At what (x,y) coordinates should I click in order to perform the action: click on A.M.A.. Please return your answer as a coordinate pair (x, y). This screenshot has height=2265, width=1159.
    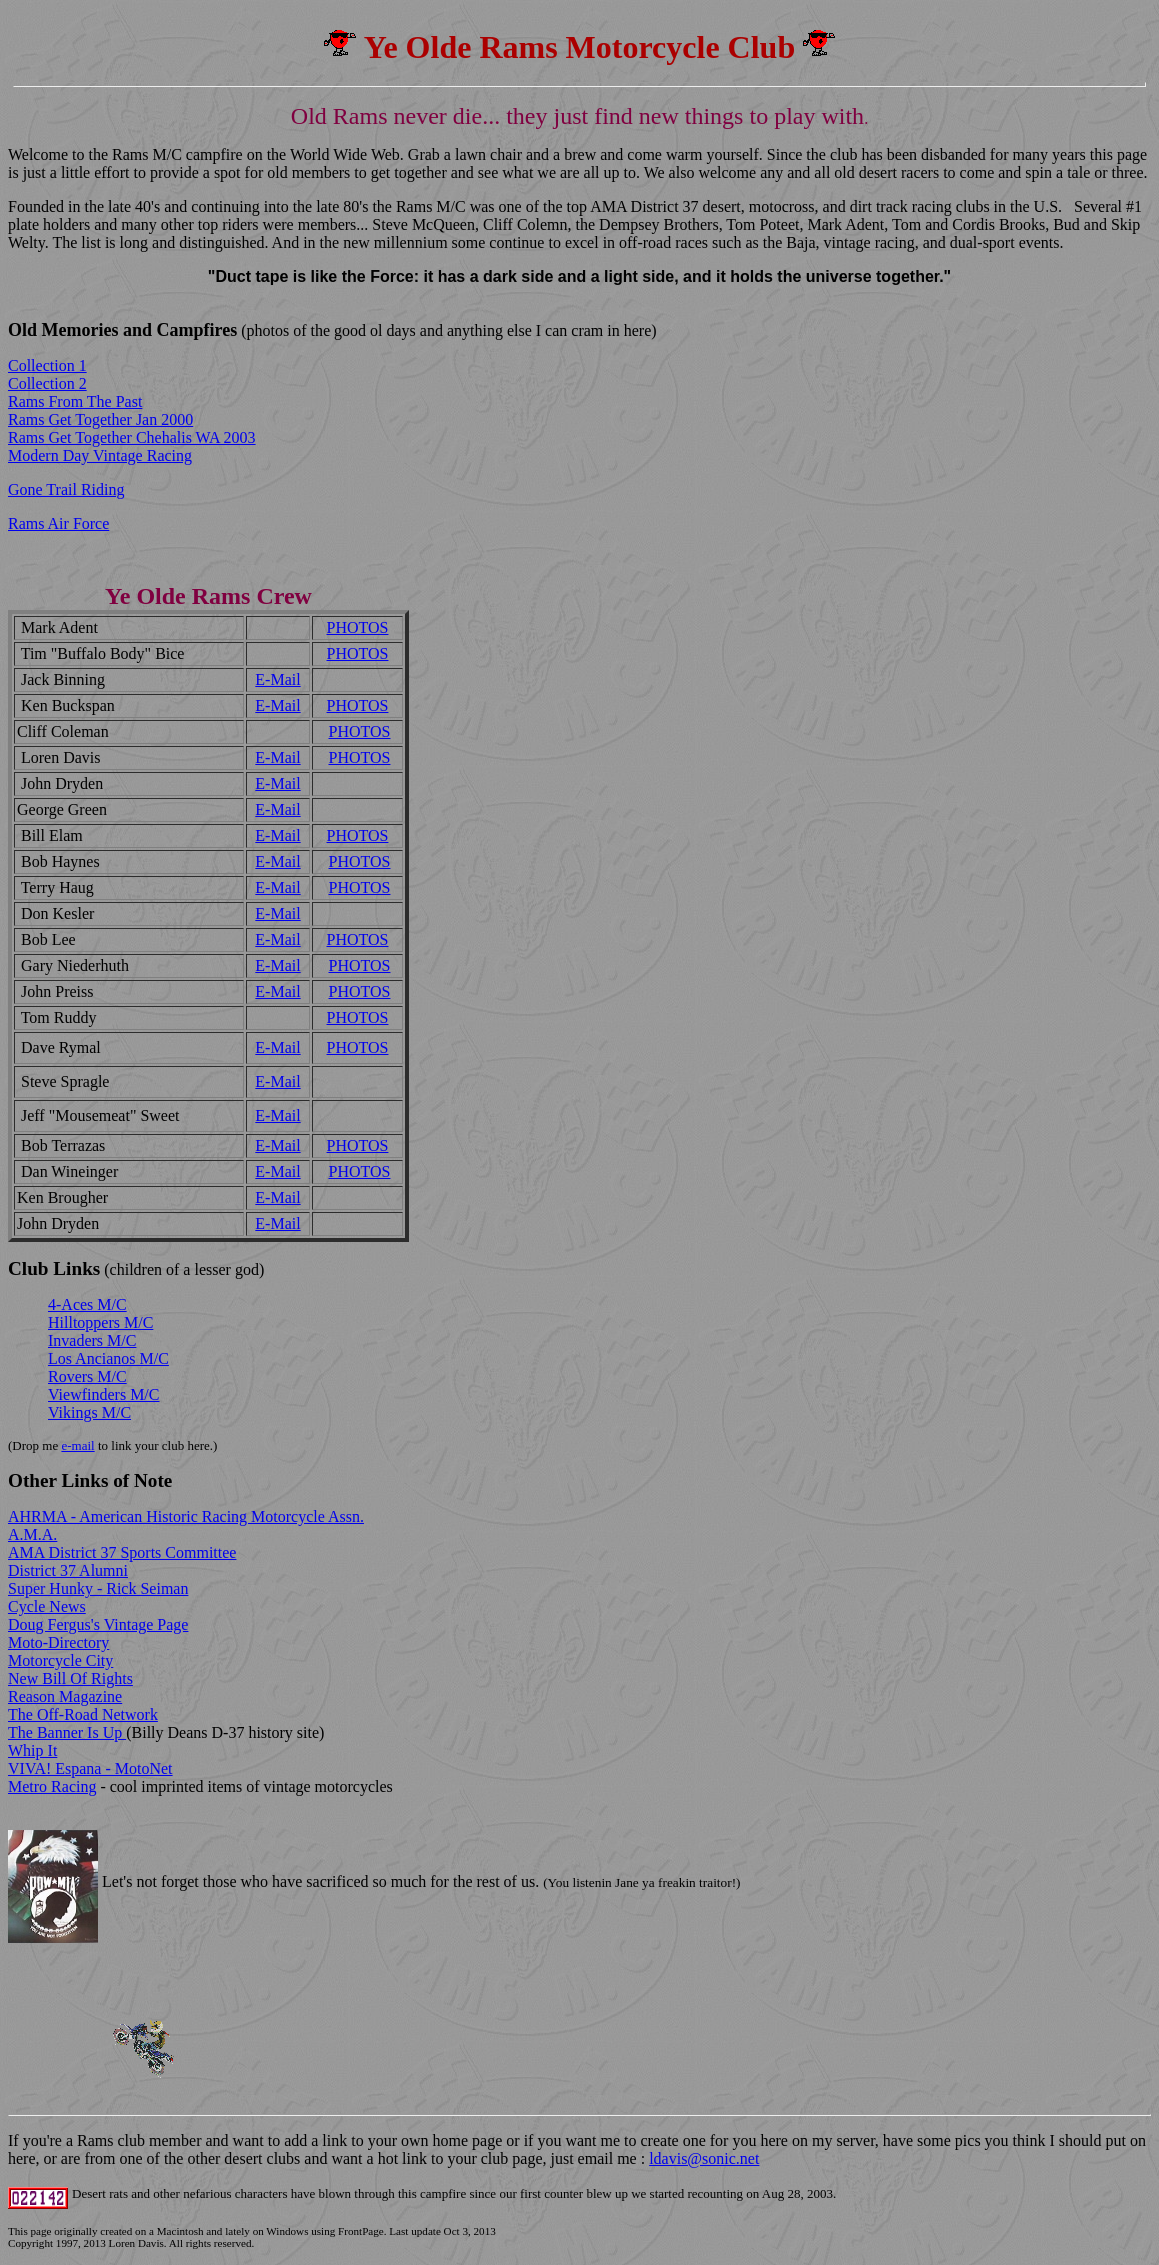
    Looking at the image, I should click on (32, 1534).